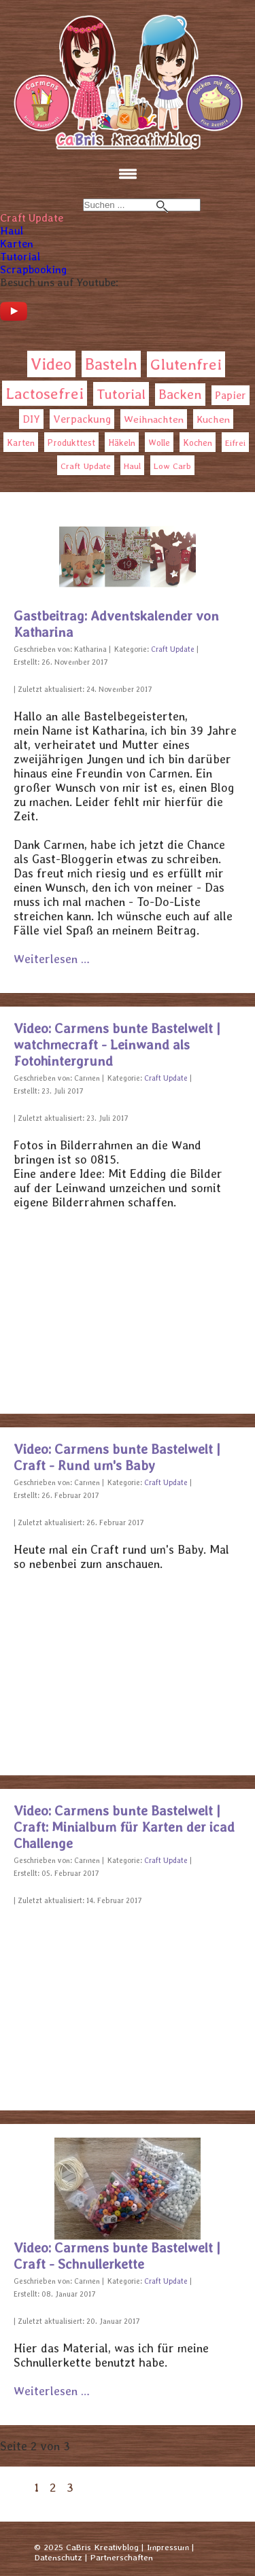 The width and height of the screenshot is (255, 2576). I want to click on Low Carb, so click(172, 466).